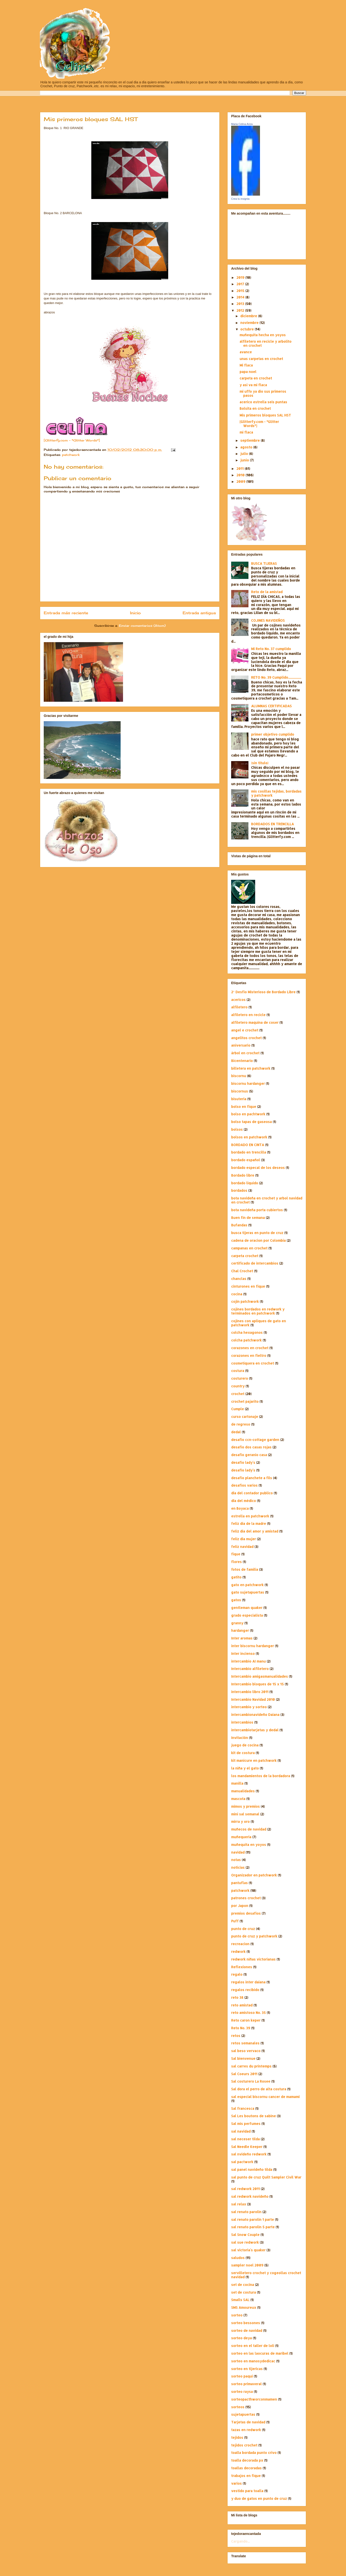  I want to click on Mi flaca, so click(246, 365).